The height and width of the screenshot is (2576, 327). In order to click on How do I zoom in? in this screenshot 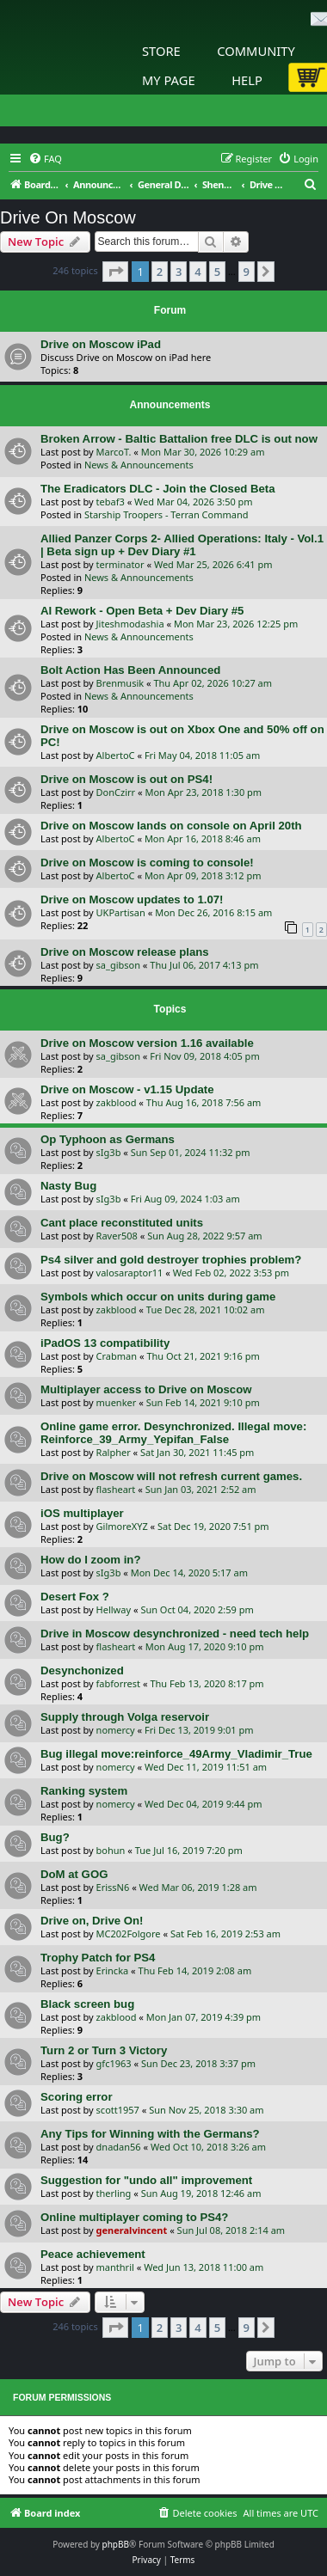, I will do `click(90, 1559)`.